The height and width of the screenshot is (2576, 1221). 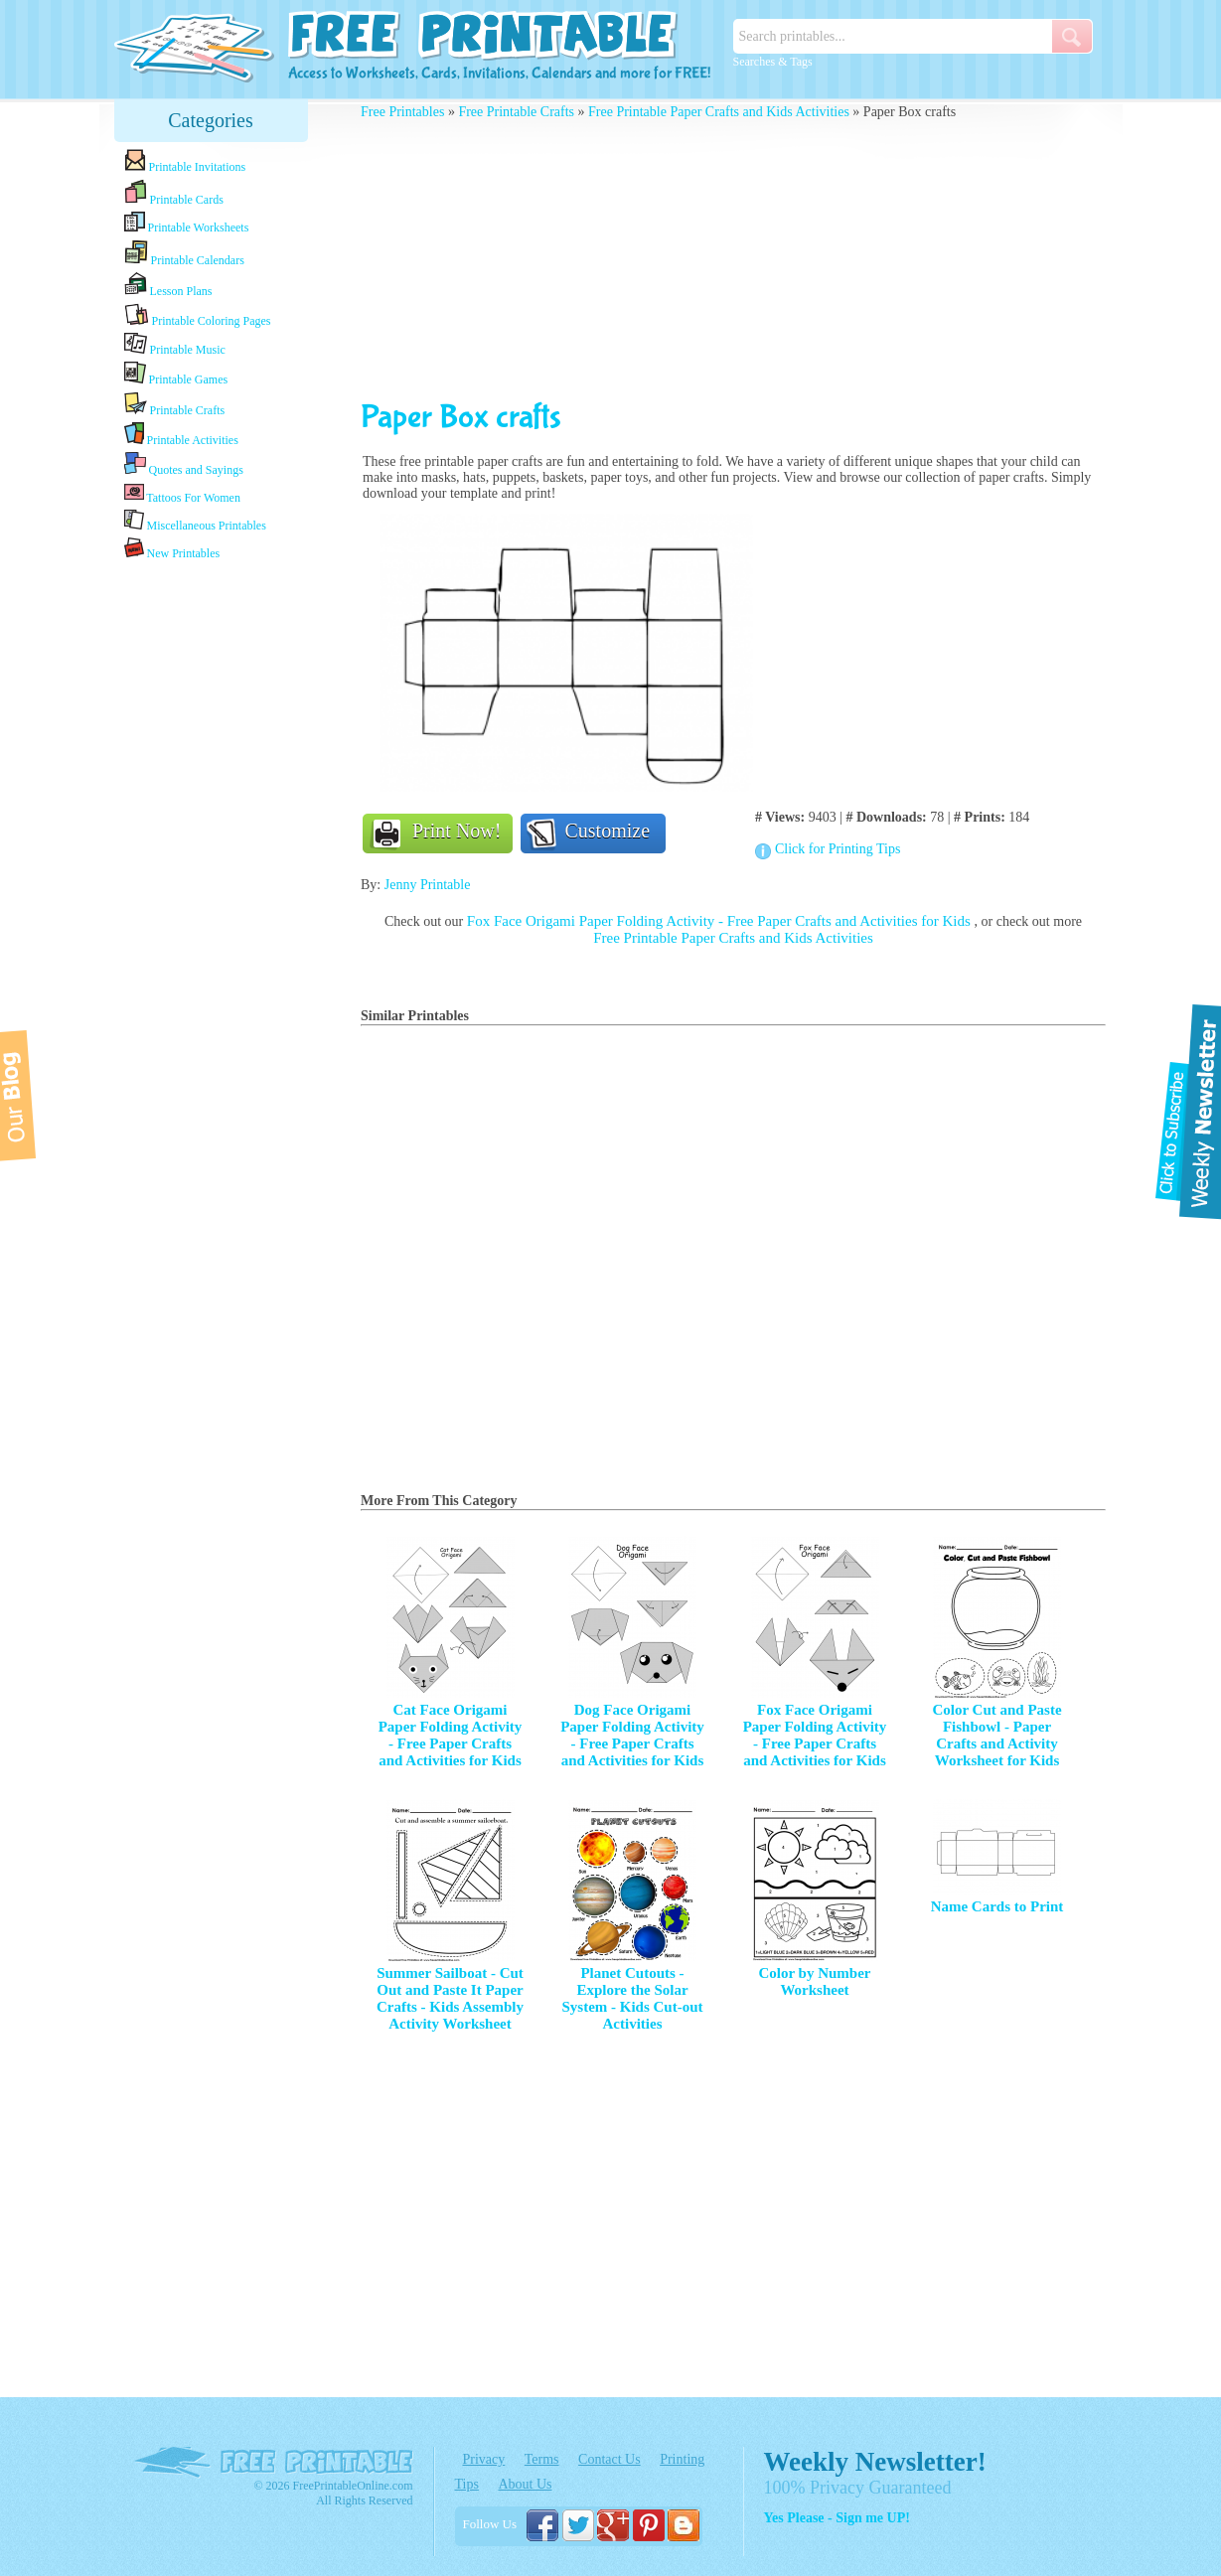 What do you see at coordinates (718, 111) in the screenshot?
I see `Free Printable Paper Crafts and Kids Activities` at bounding box center [718, 111].